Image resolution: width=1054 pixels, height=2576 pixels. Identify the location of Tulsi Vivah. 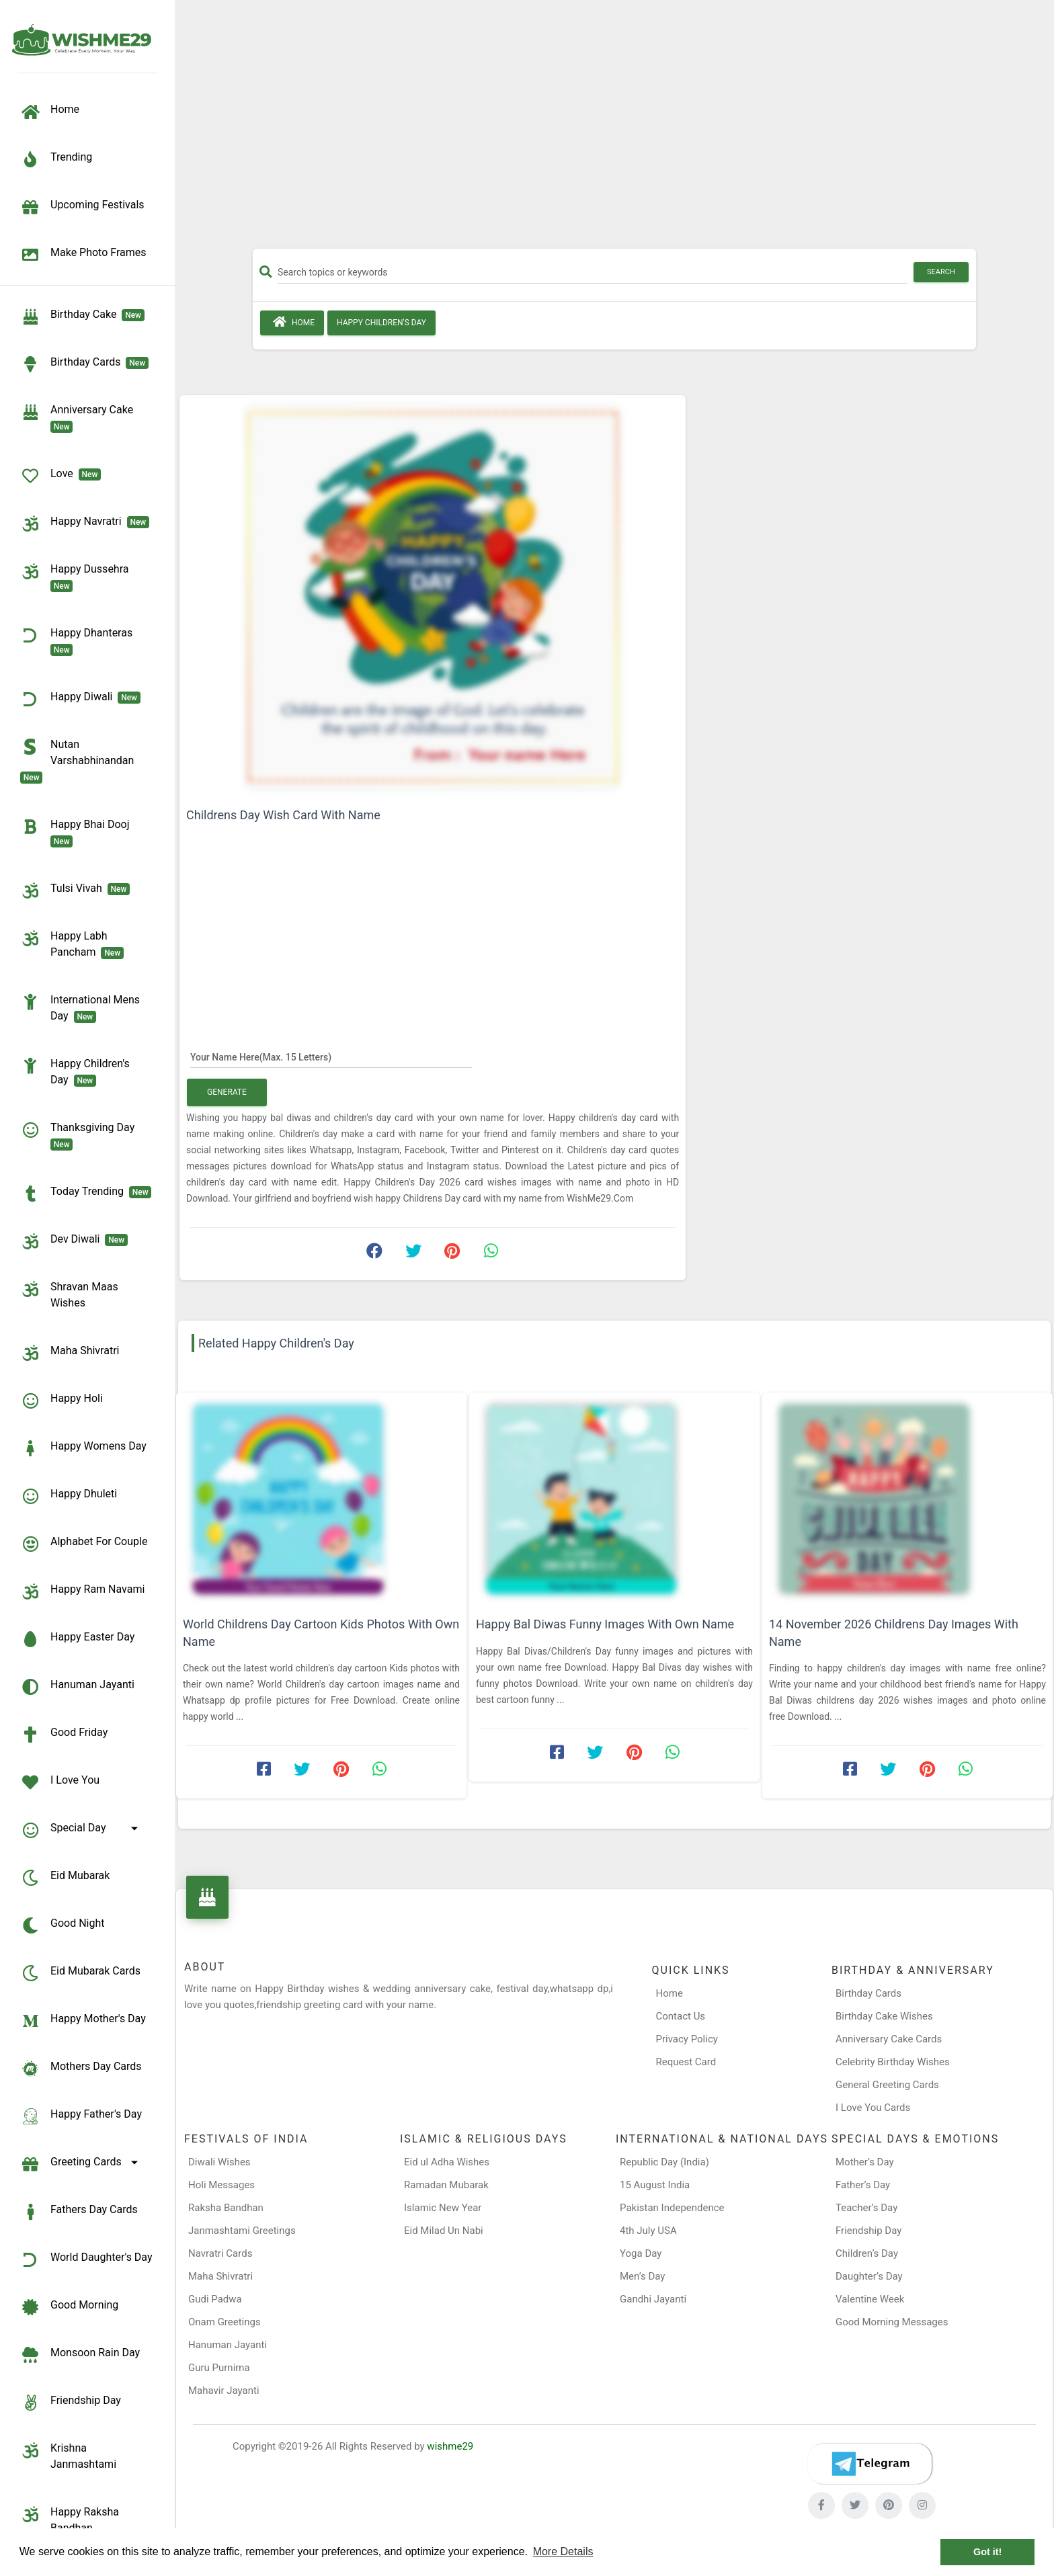
(75, 890).